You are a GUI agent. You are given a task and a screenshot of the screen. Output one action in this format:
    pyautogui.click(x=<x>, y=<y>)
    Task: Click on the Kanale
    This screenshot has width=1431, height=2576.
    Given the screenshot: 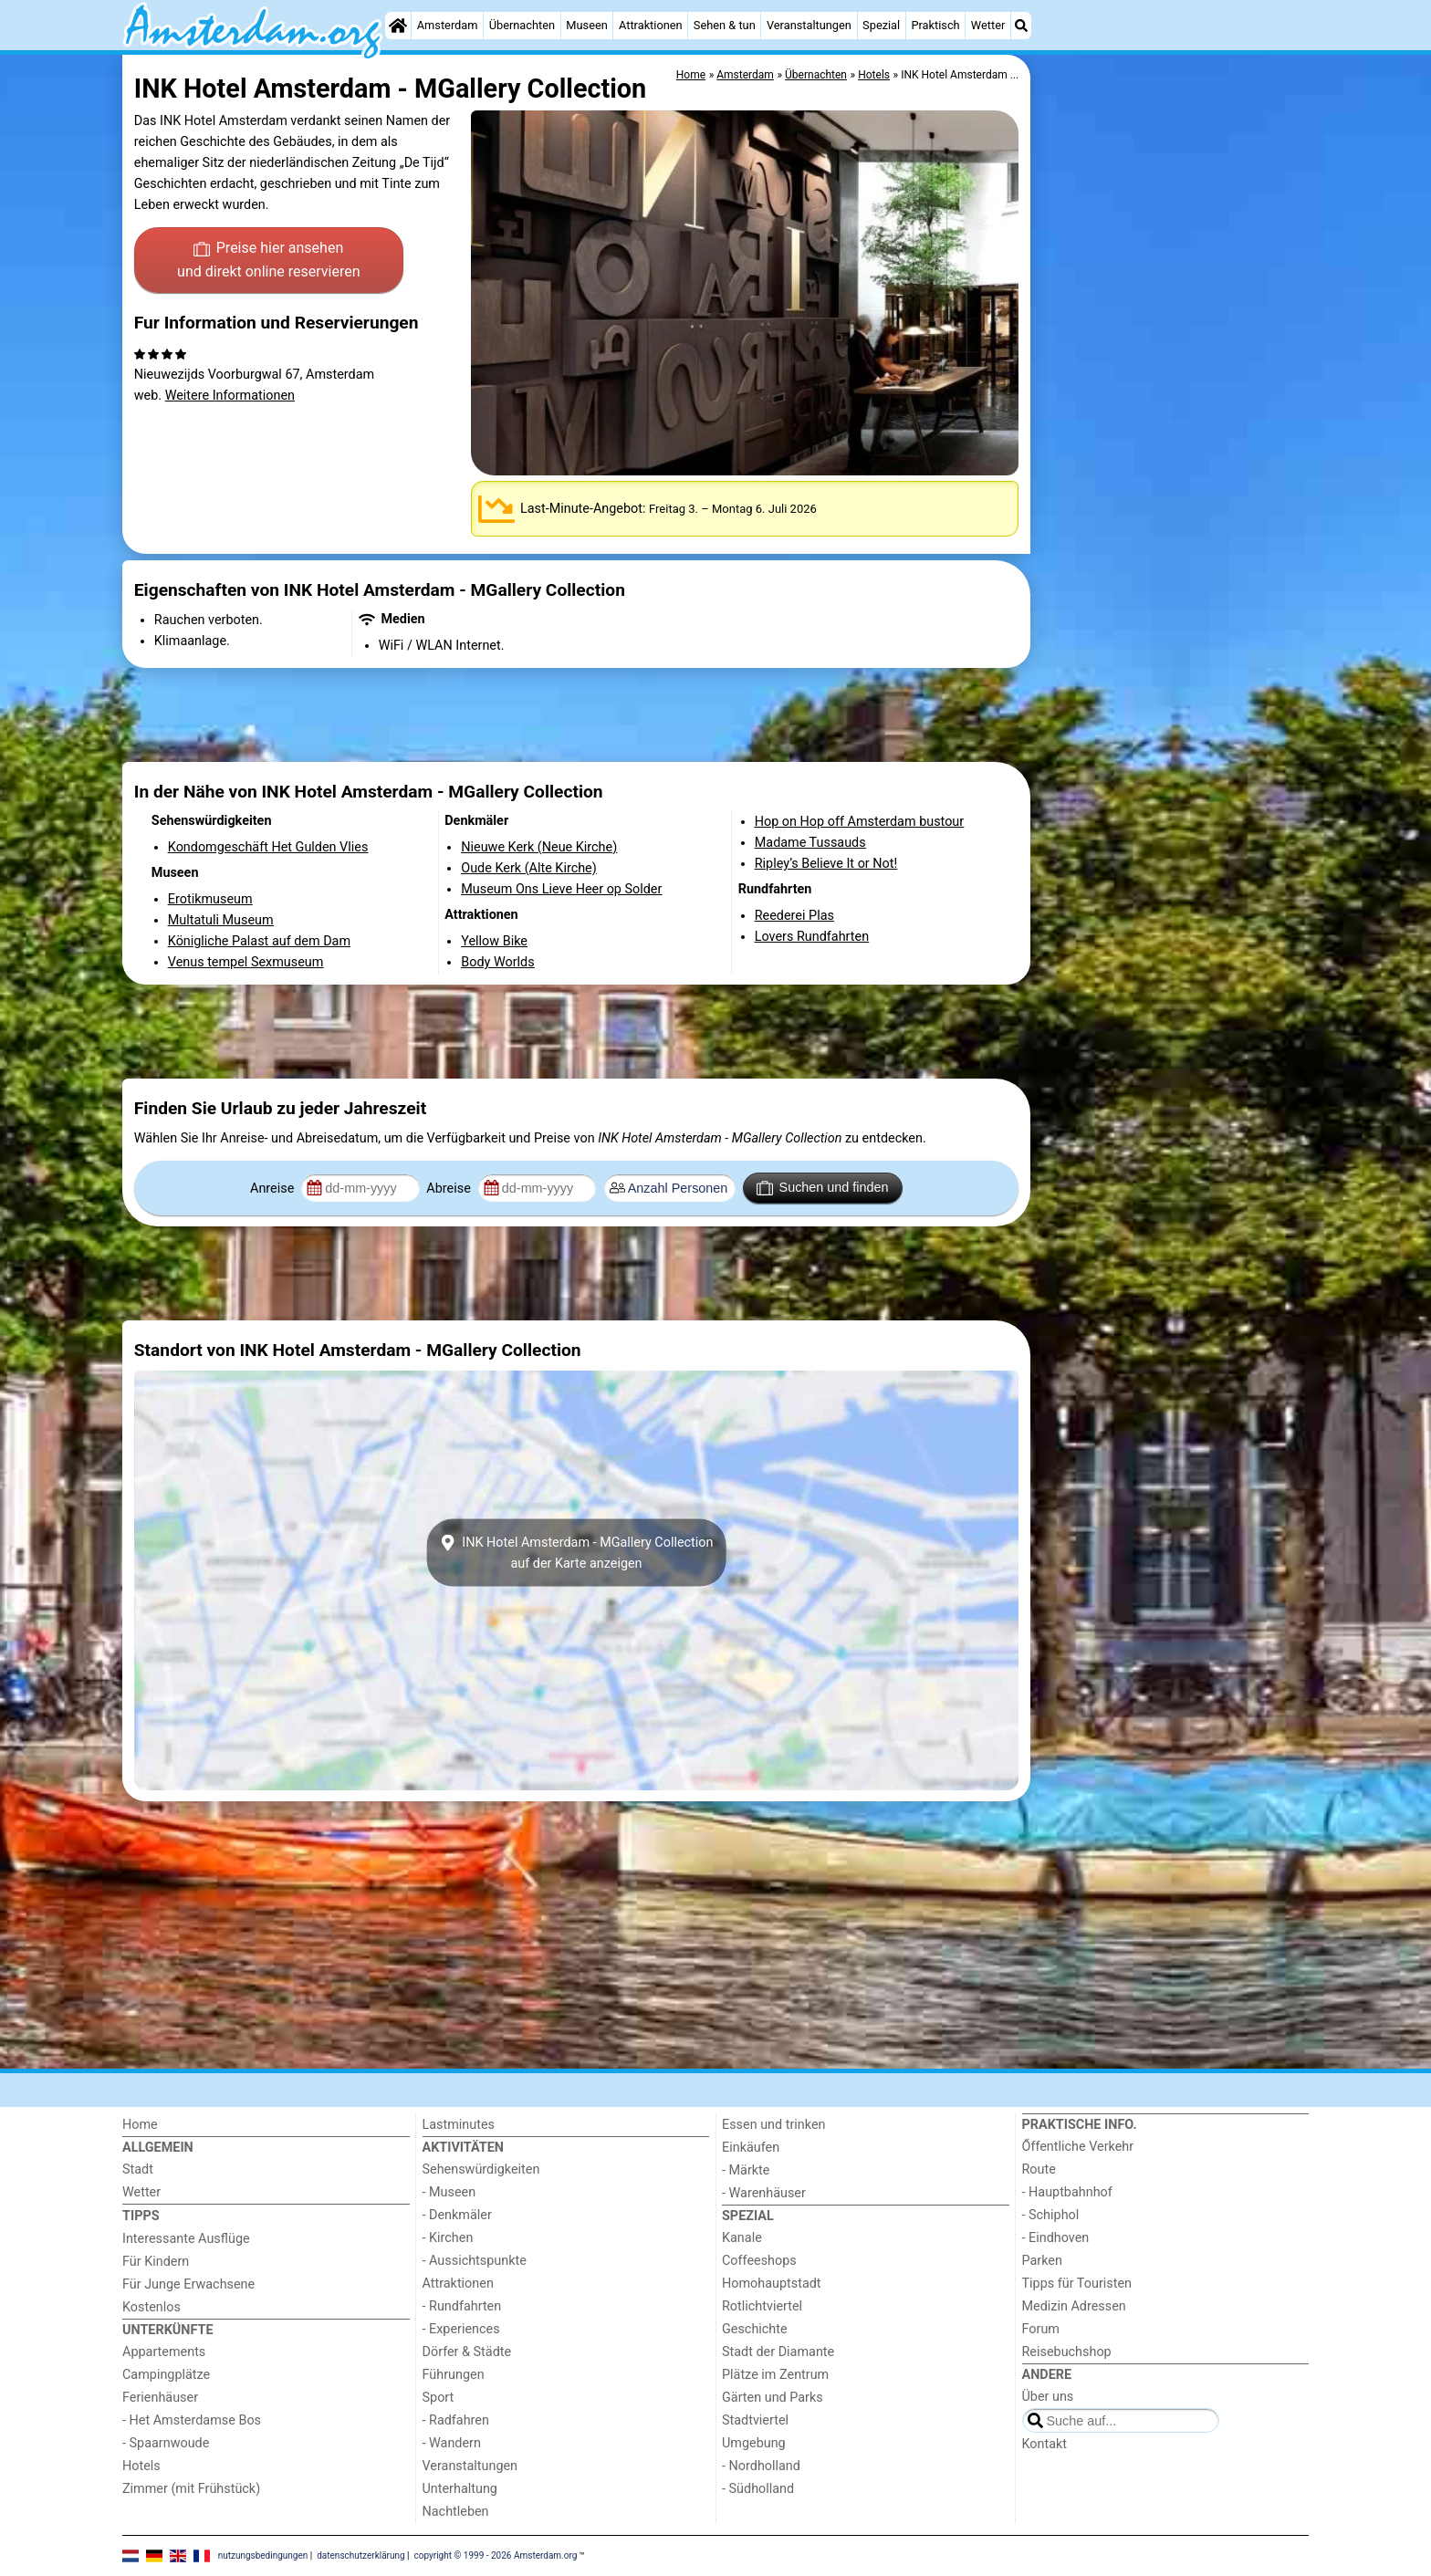 What is the action you would take?
    pyautogui.click(x=742, y=2238)
    